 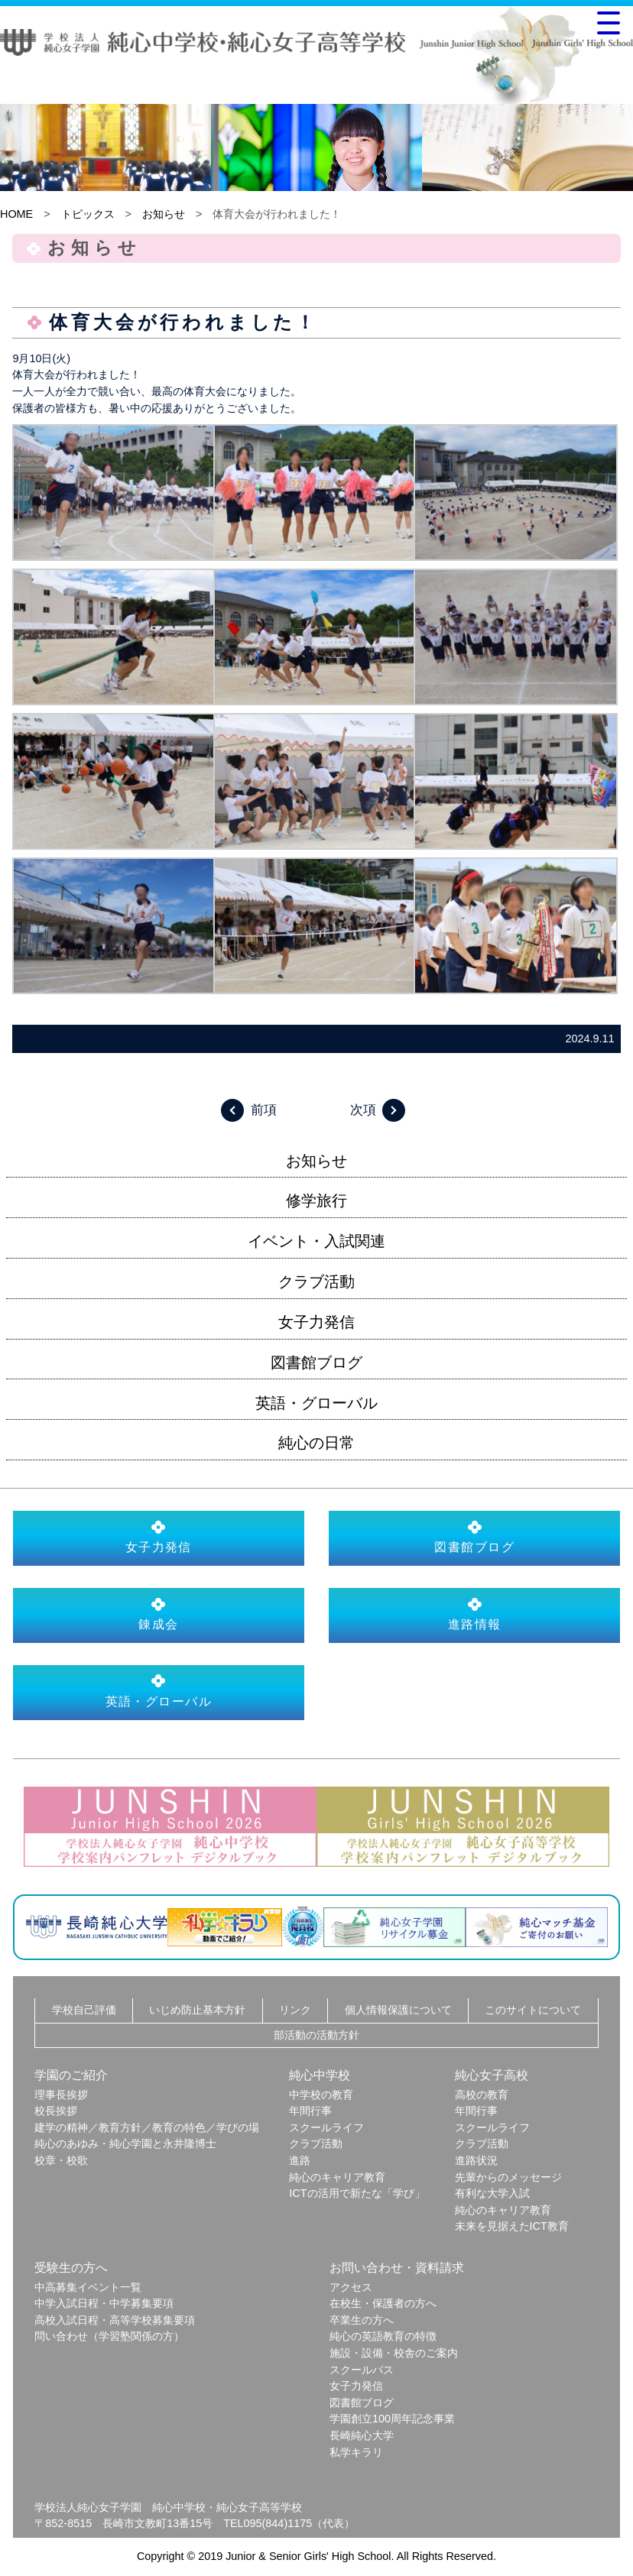 What do you see at coordinates (87, 2287) in the screenshot?
I see `中高募集イベント一覧` at bounding box center [87, 2287].